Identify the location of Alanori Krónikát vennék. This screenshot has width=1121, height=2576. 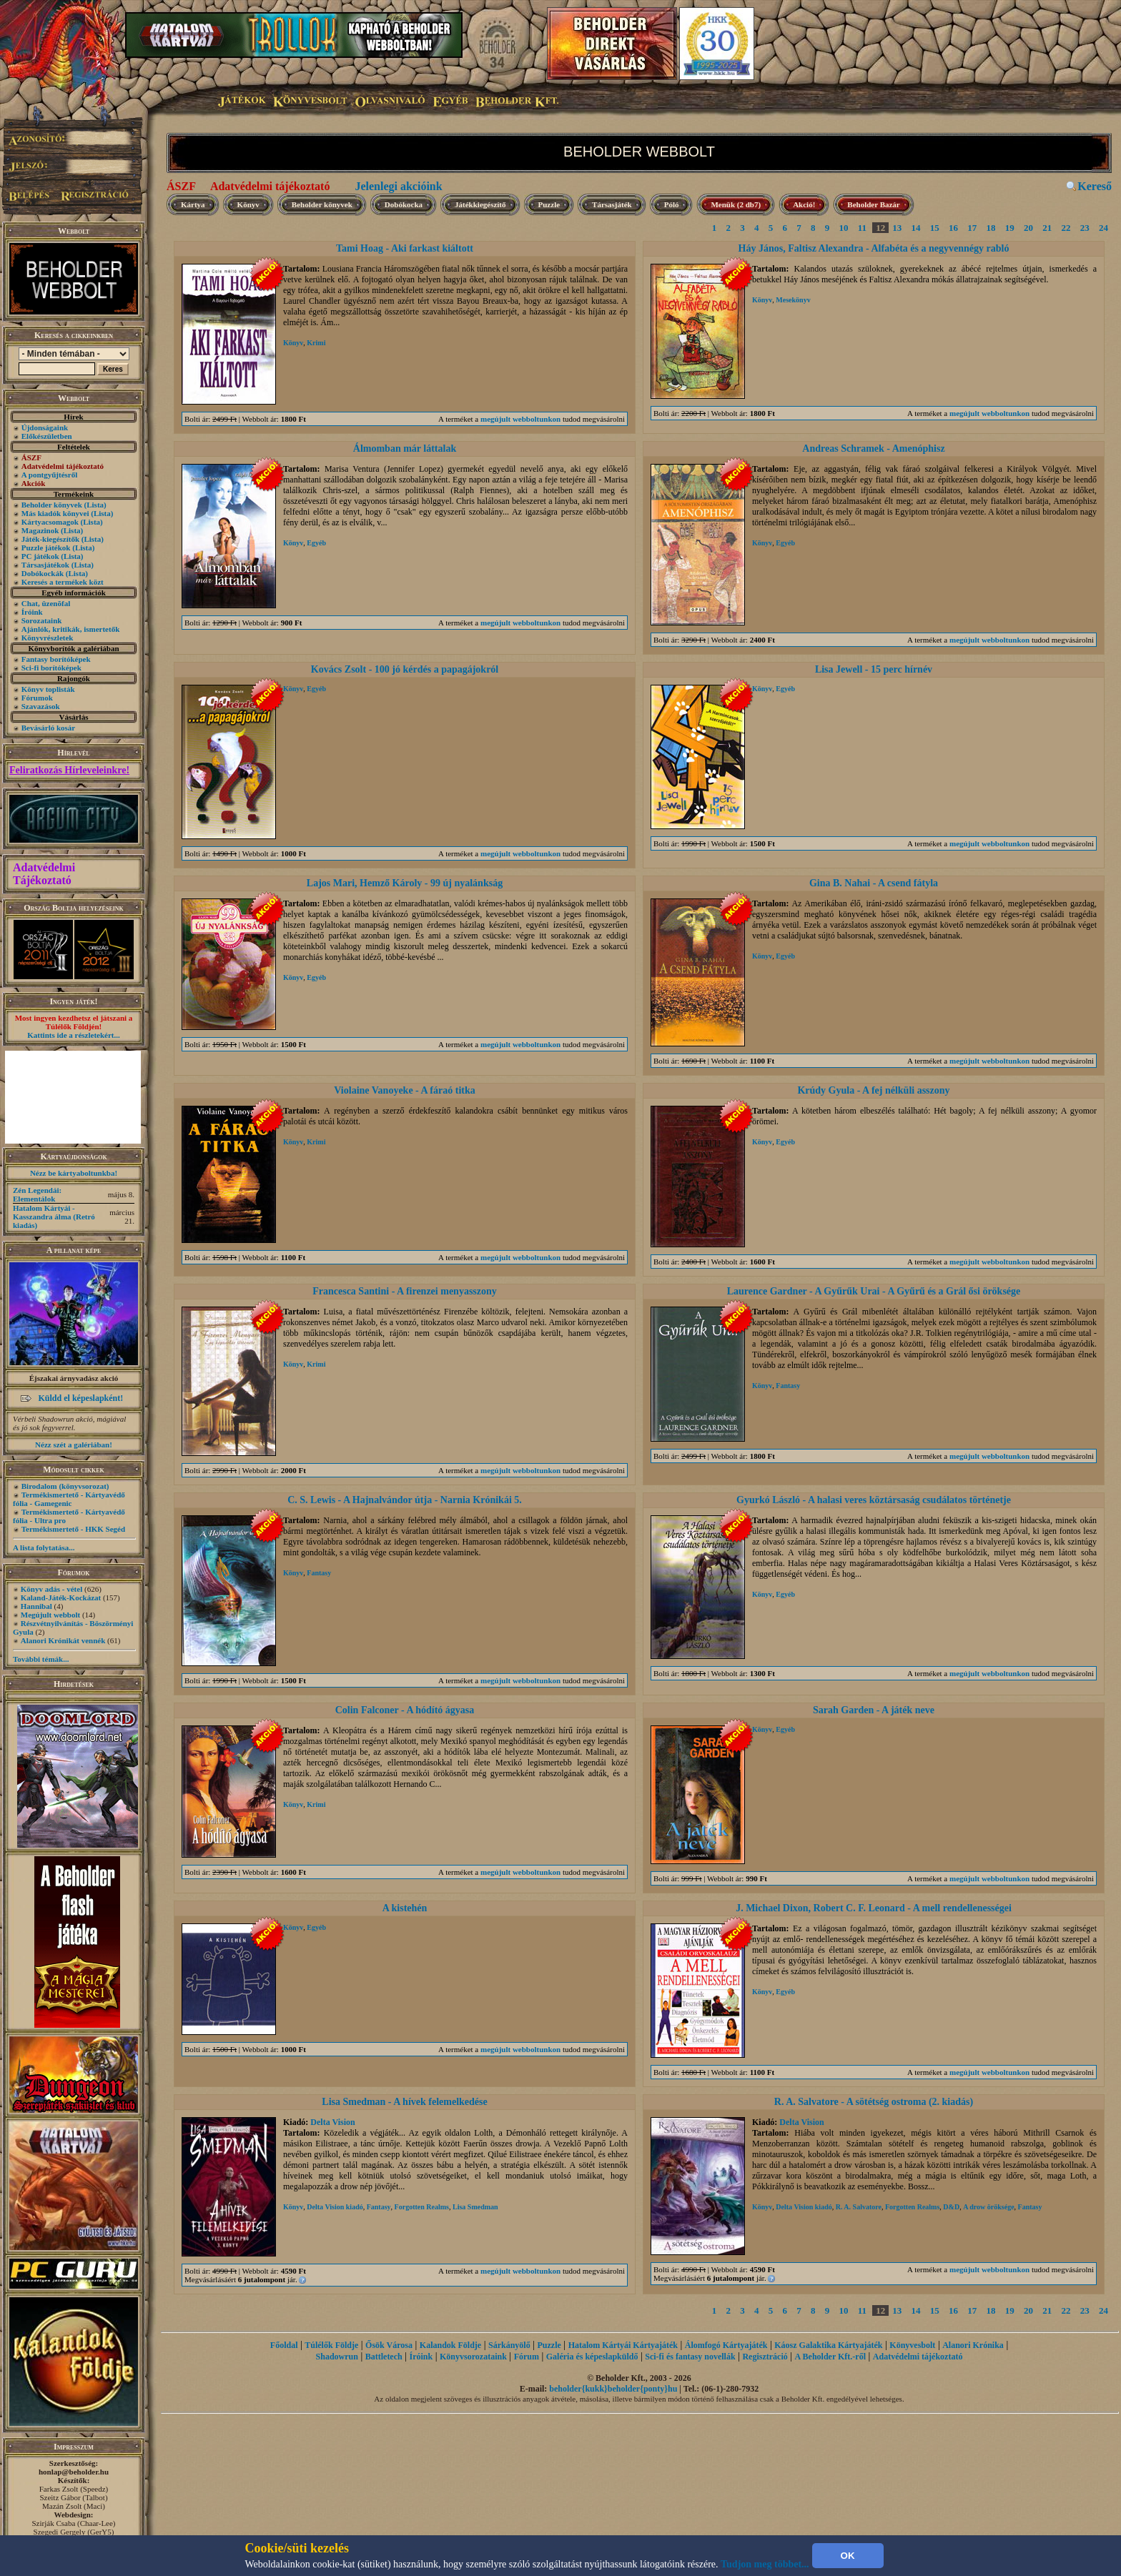
(63, 1640).